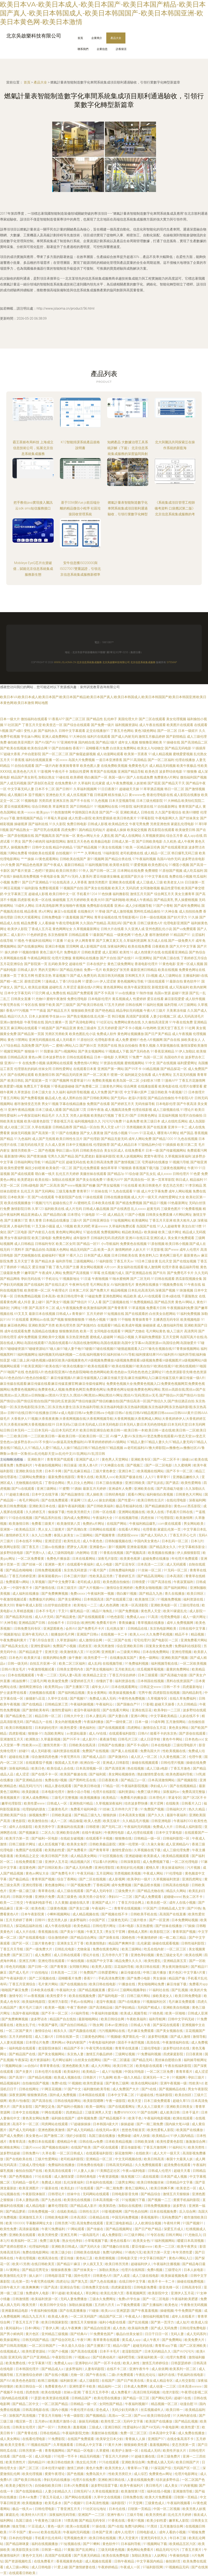 The image size is (208, 2576). Describe the element at coordinates (176, 1500) in the screenshot. I see `在线伦理电影` at that location.